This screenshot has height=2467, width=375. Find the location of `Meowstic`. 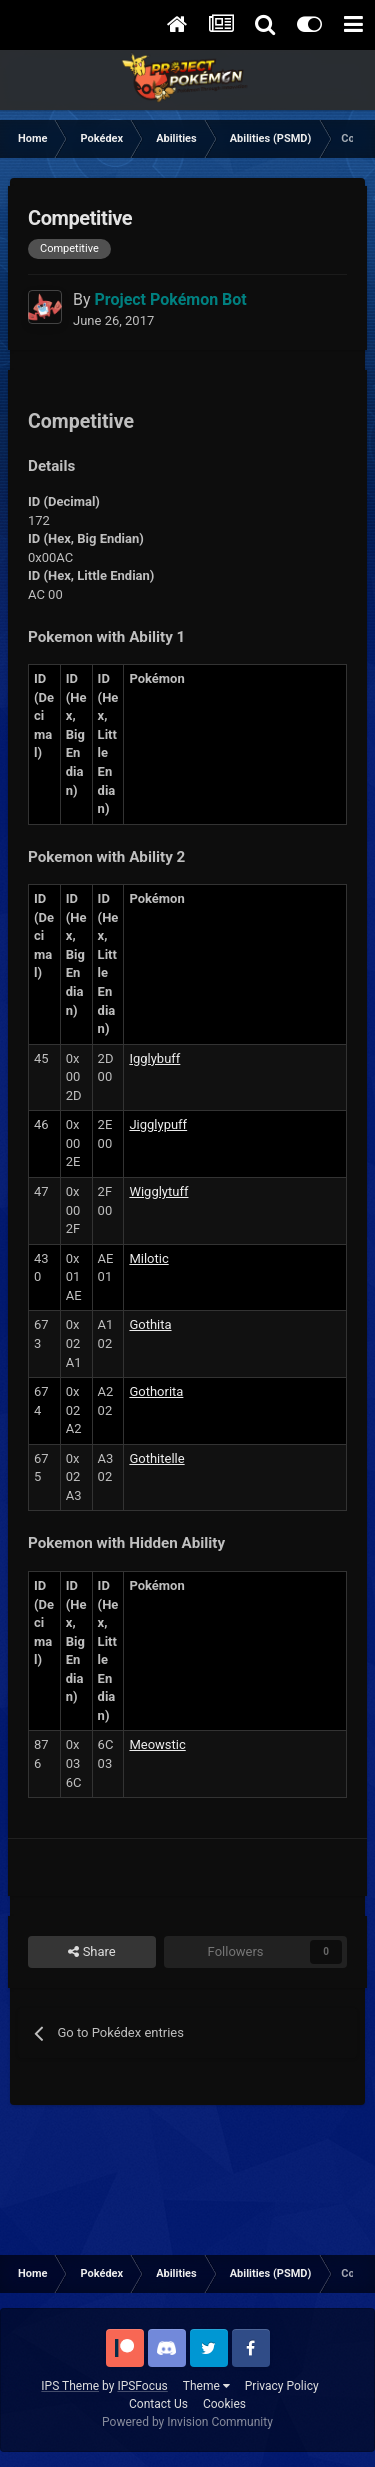

Meowstic is located at coordinates (157, 1744).